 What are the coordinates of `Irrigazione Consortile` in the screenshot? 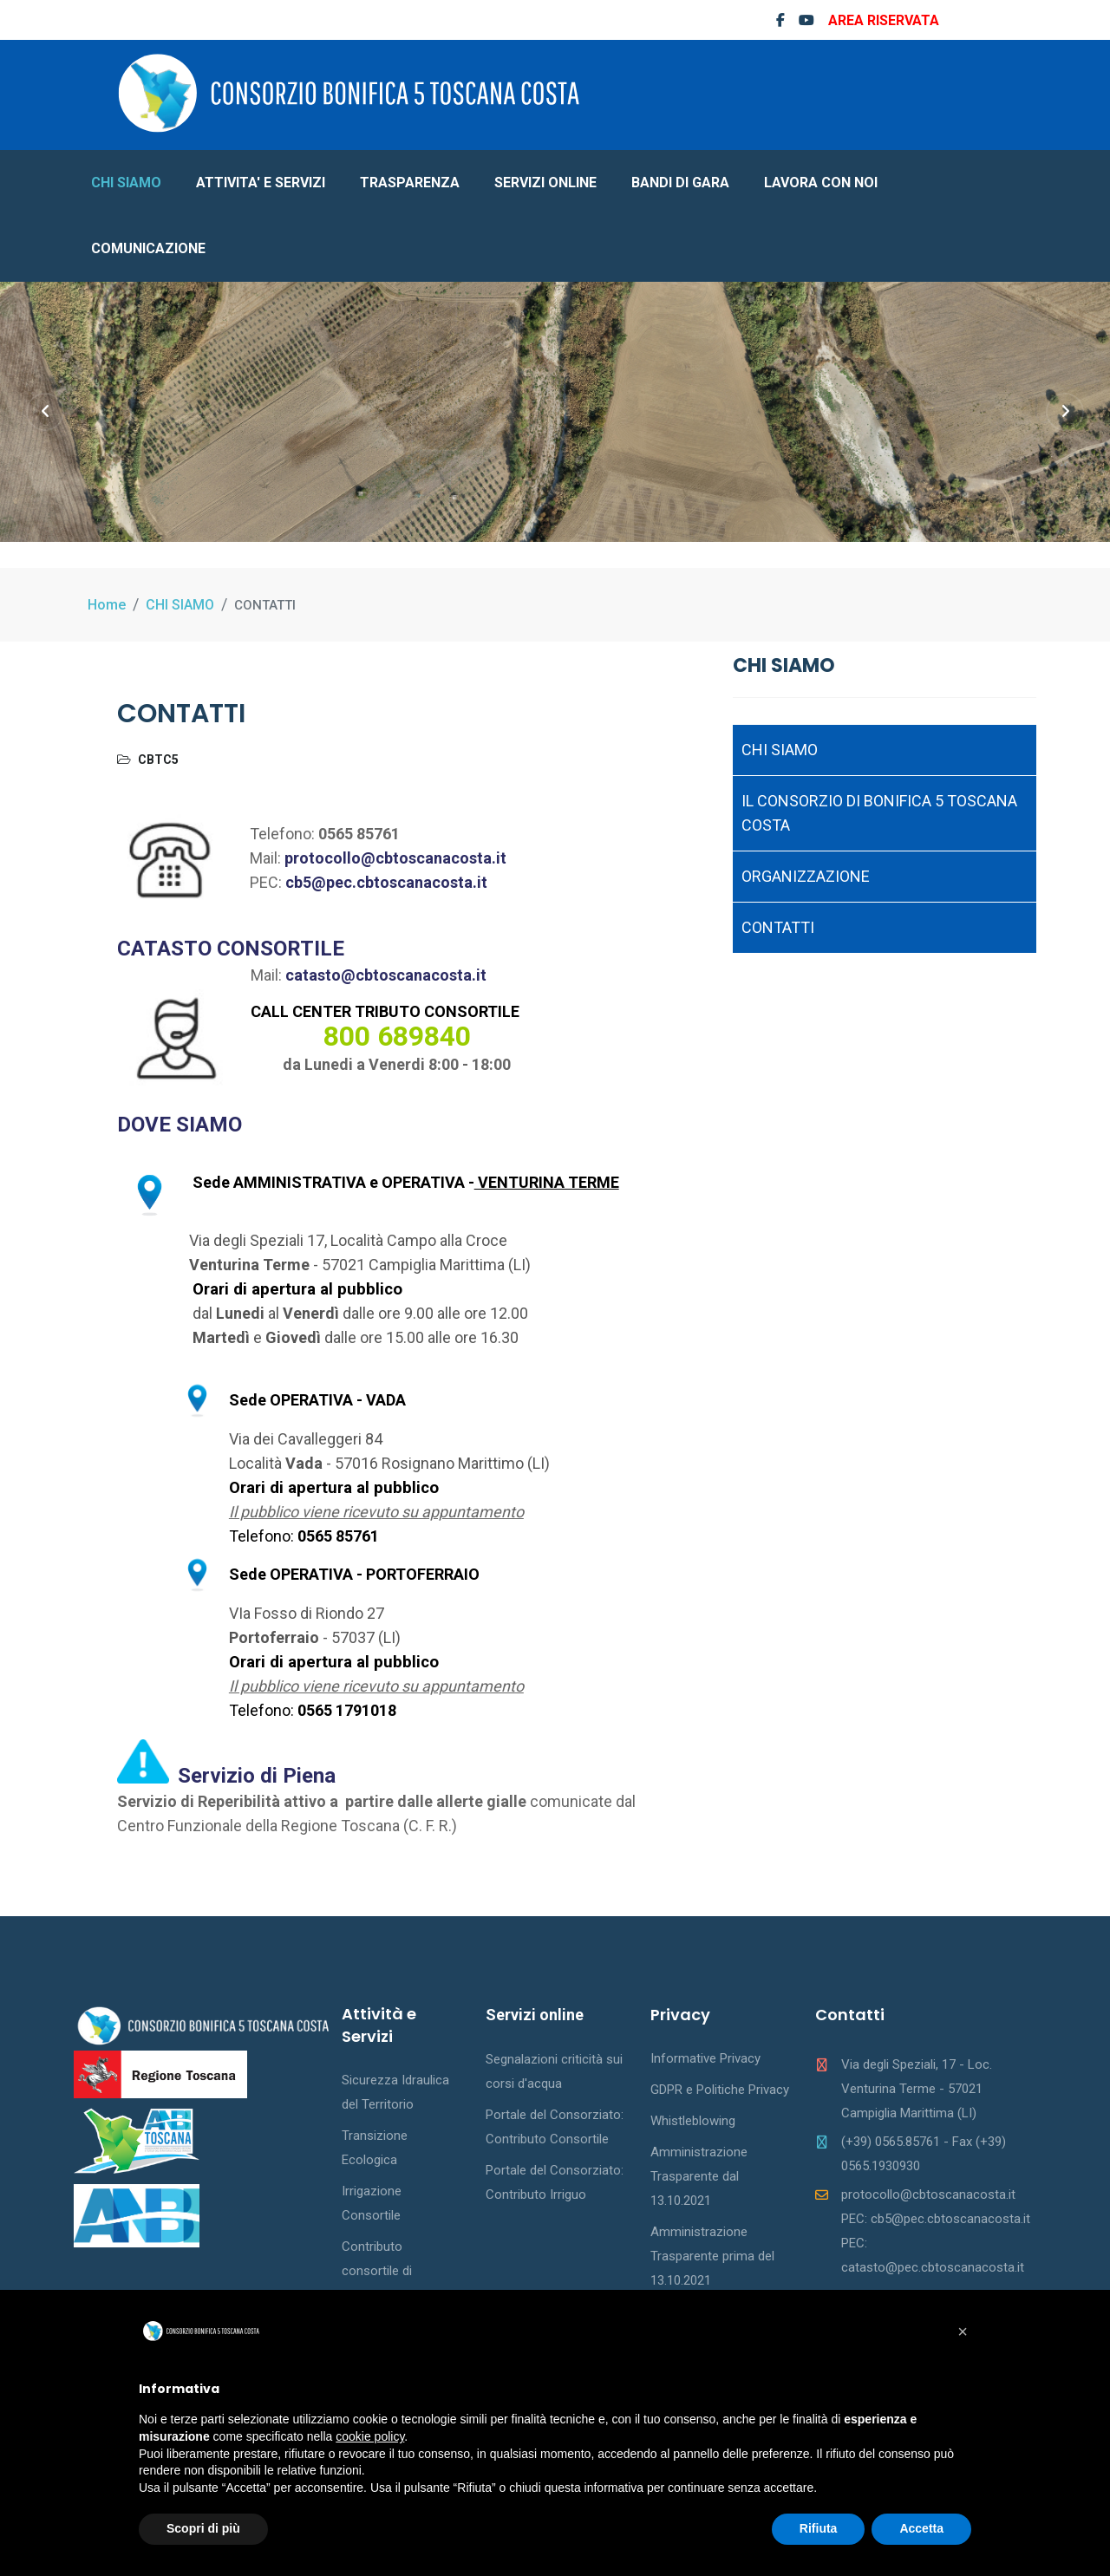 It's located at (372, 2203).